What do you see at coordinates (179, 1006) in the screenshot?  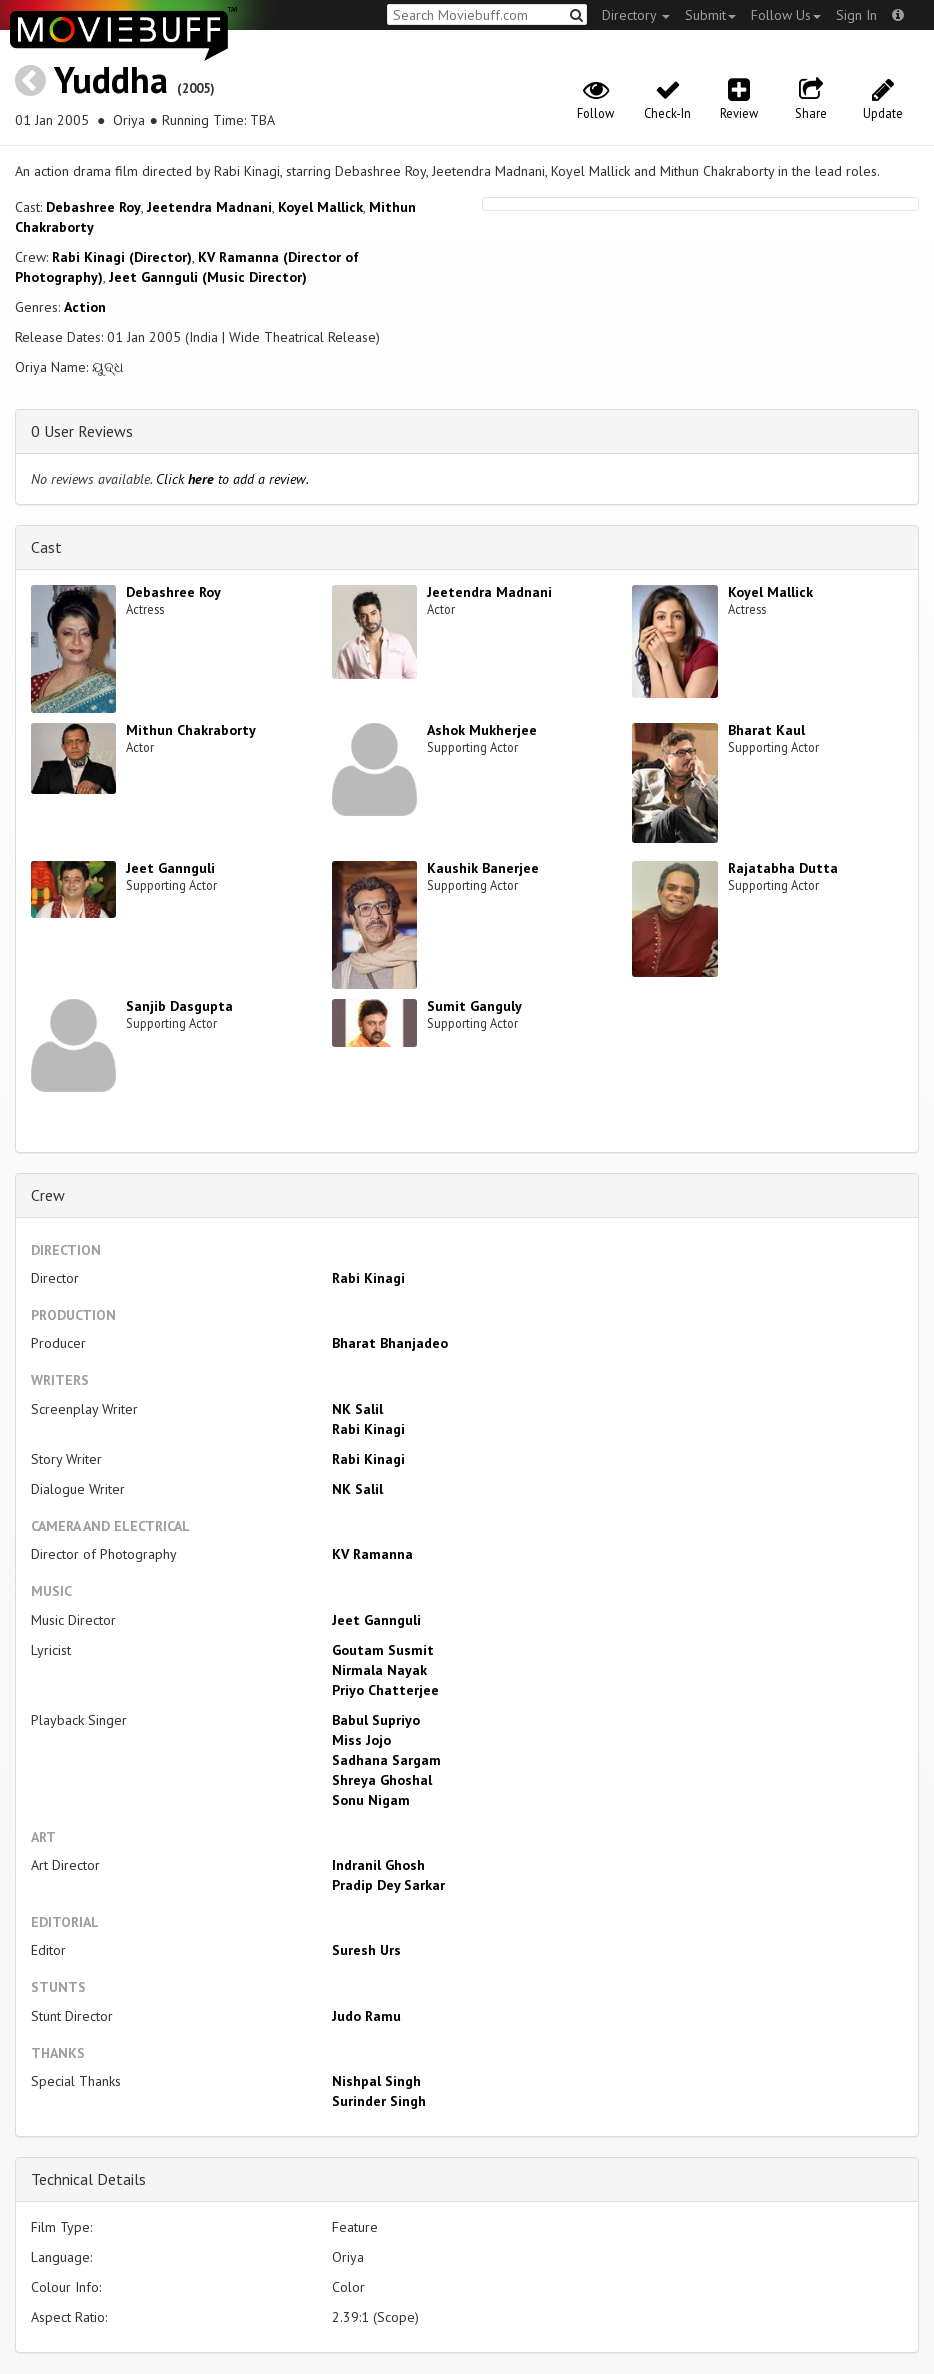 I see `Sanjib Dasgupta` at bounding box center [179, 1006].